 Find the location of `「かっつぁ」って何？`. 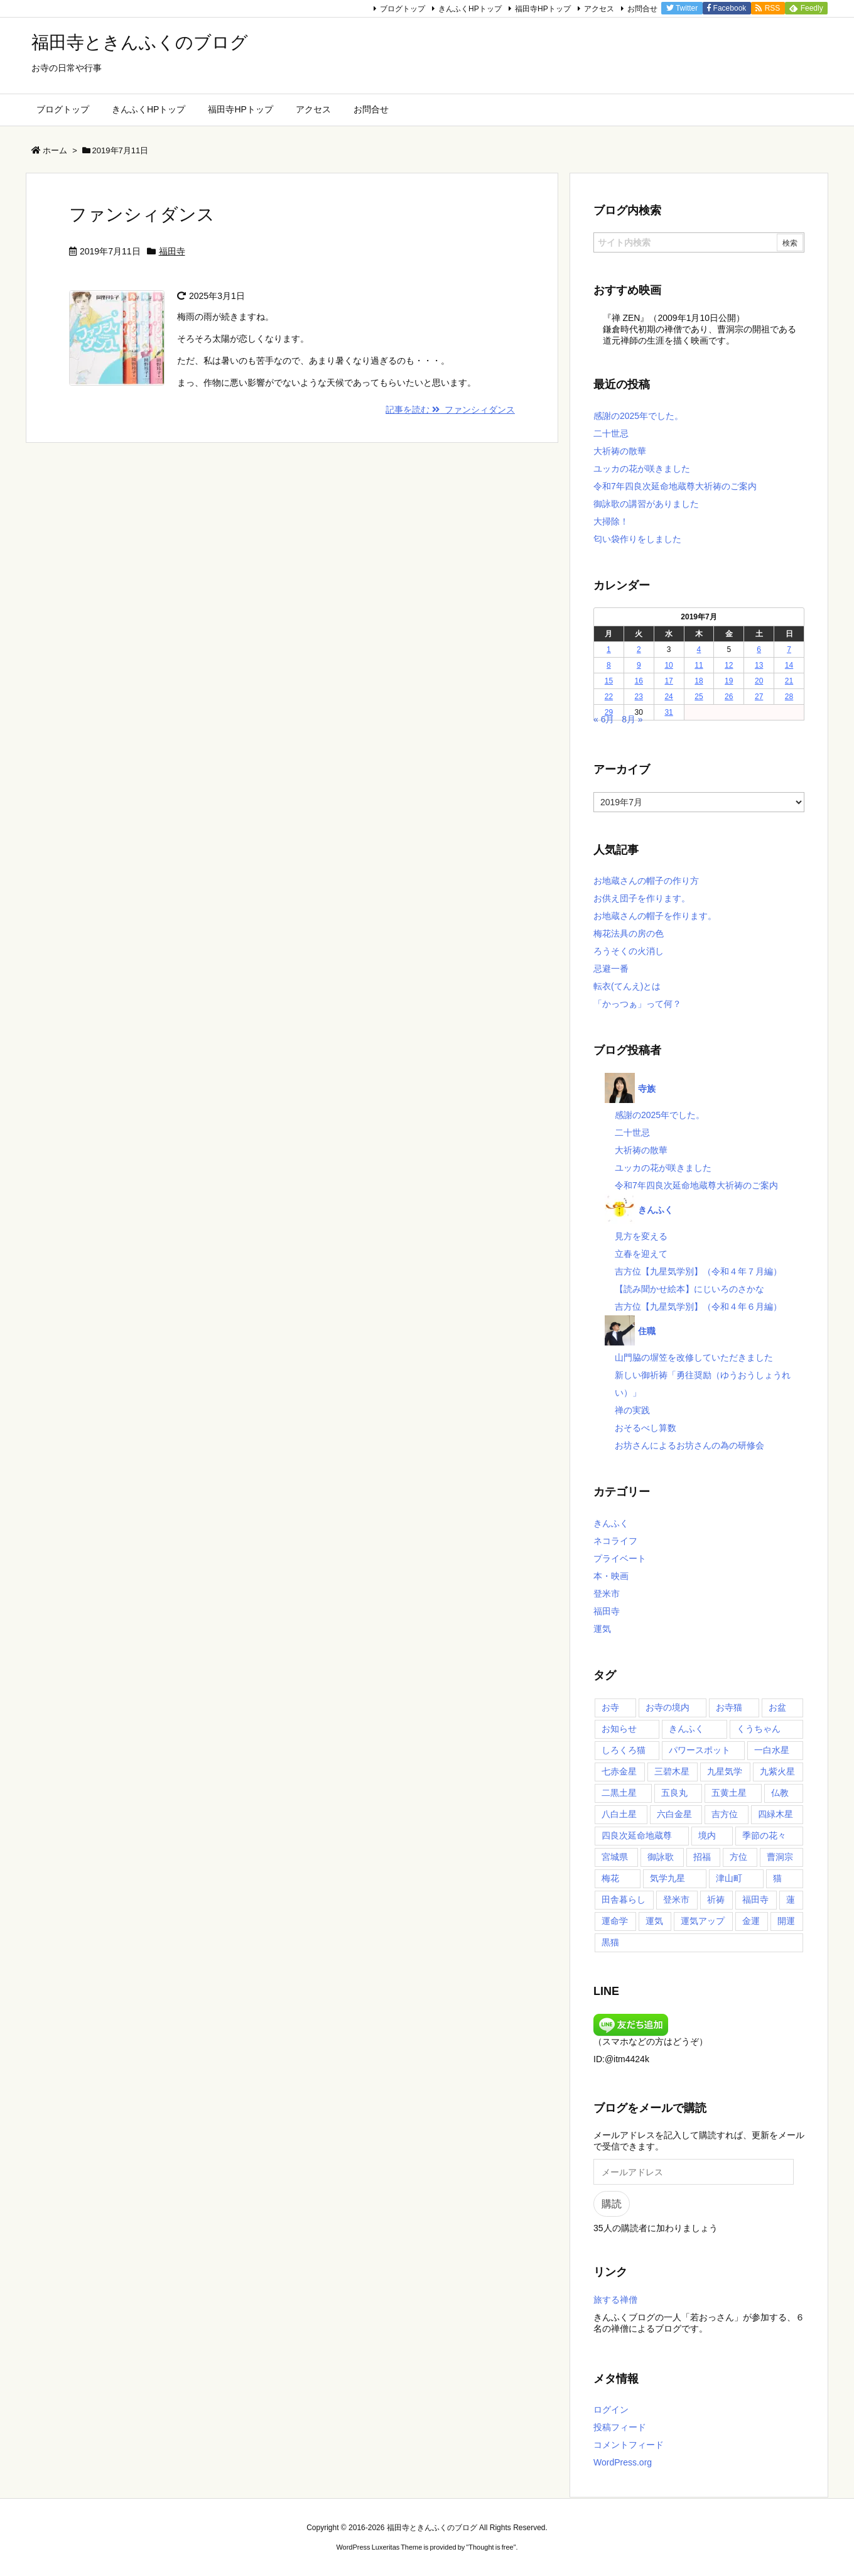

「かっつぁ」って何？ is located at coordinates (637, 1004).